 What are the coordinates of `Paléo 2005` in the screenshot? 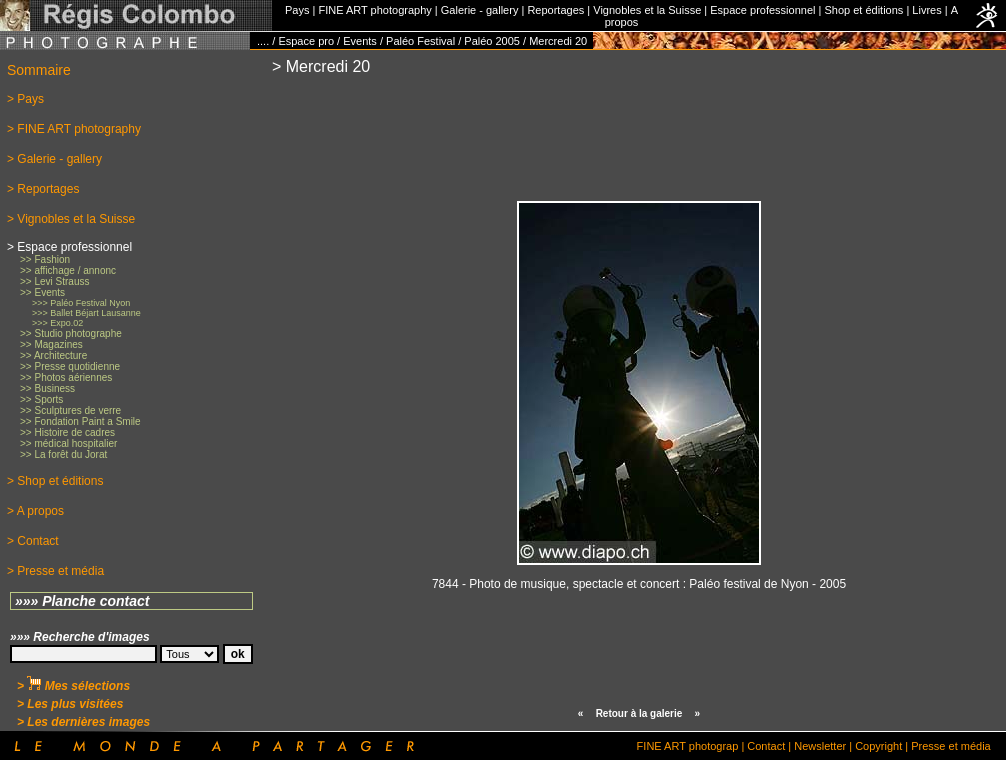 It's located at (492, 41).